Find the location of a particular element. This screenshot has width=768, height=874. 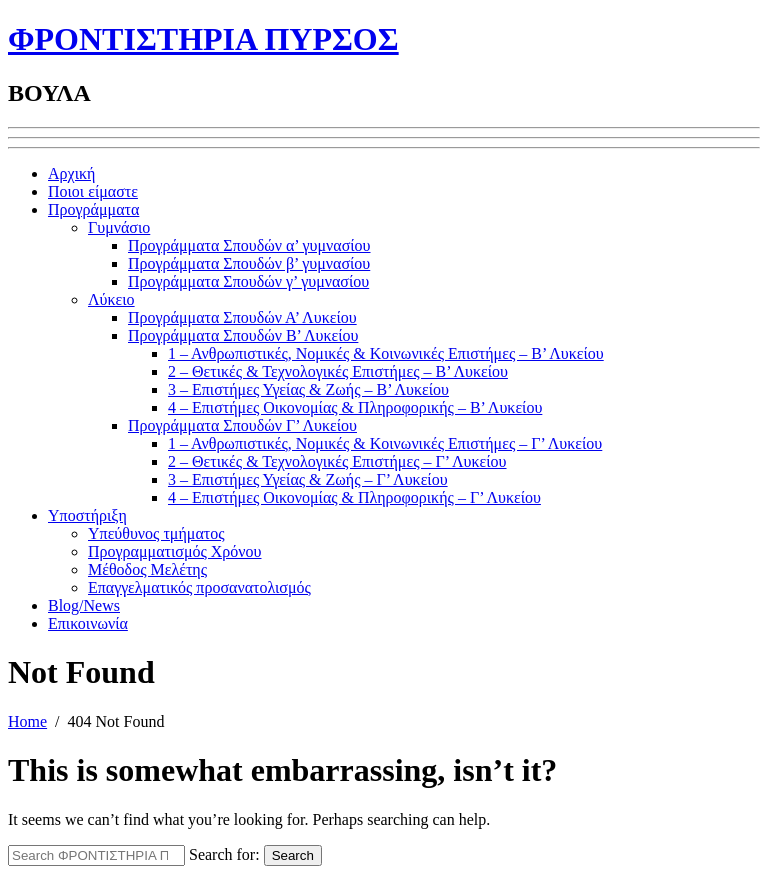

Γυμνάσιο is located at coordinates (119, 227).